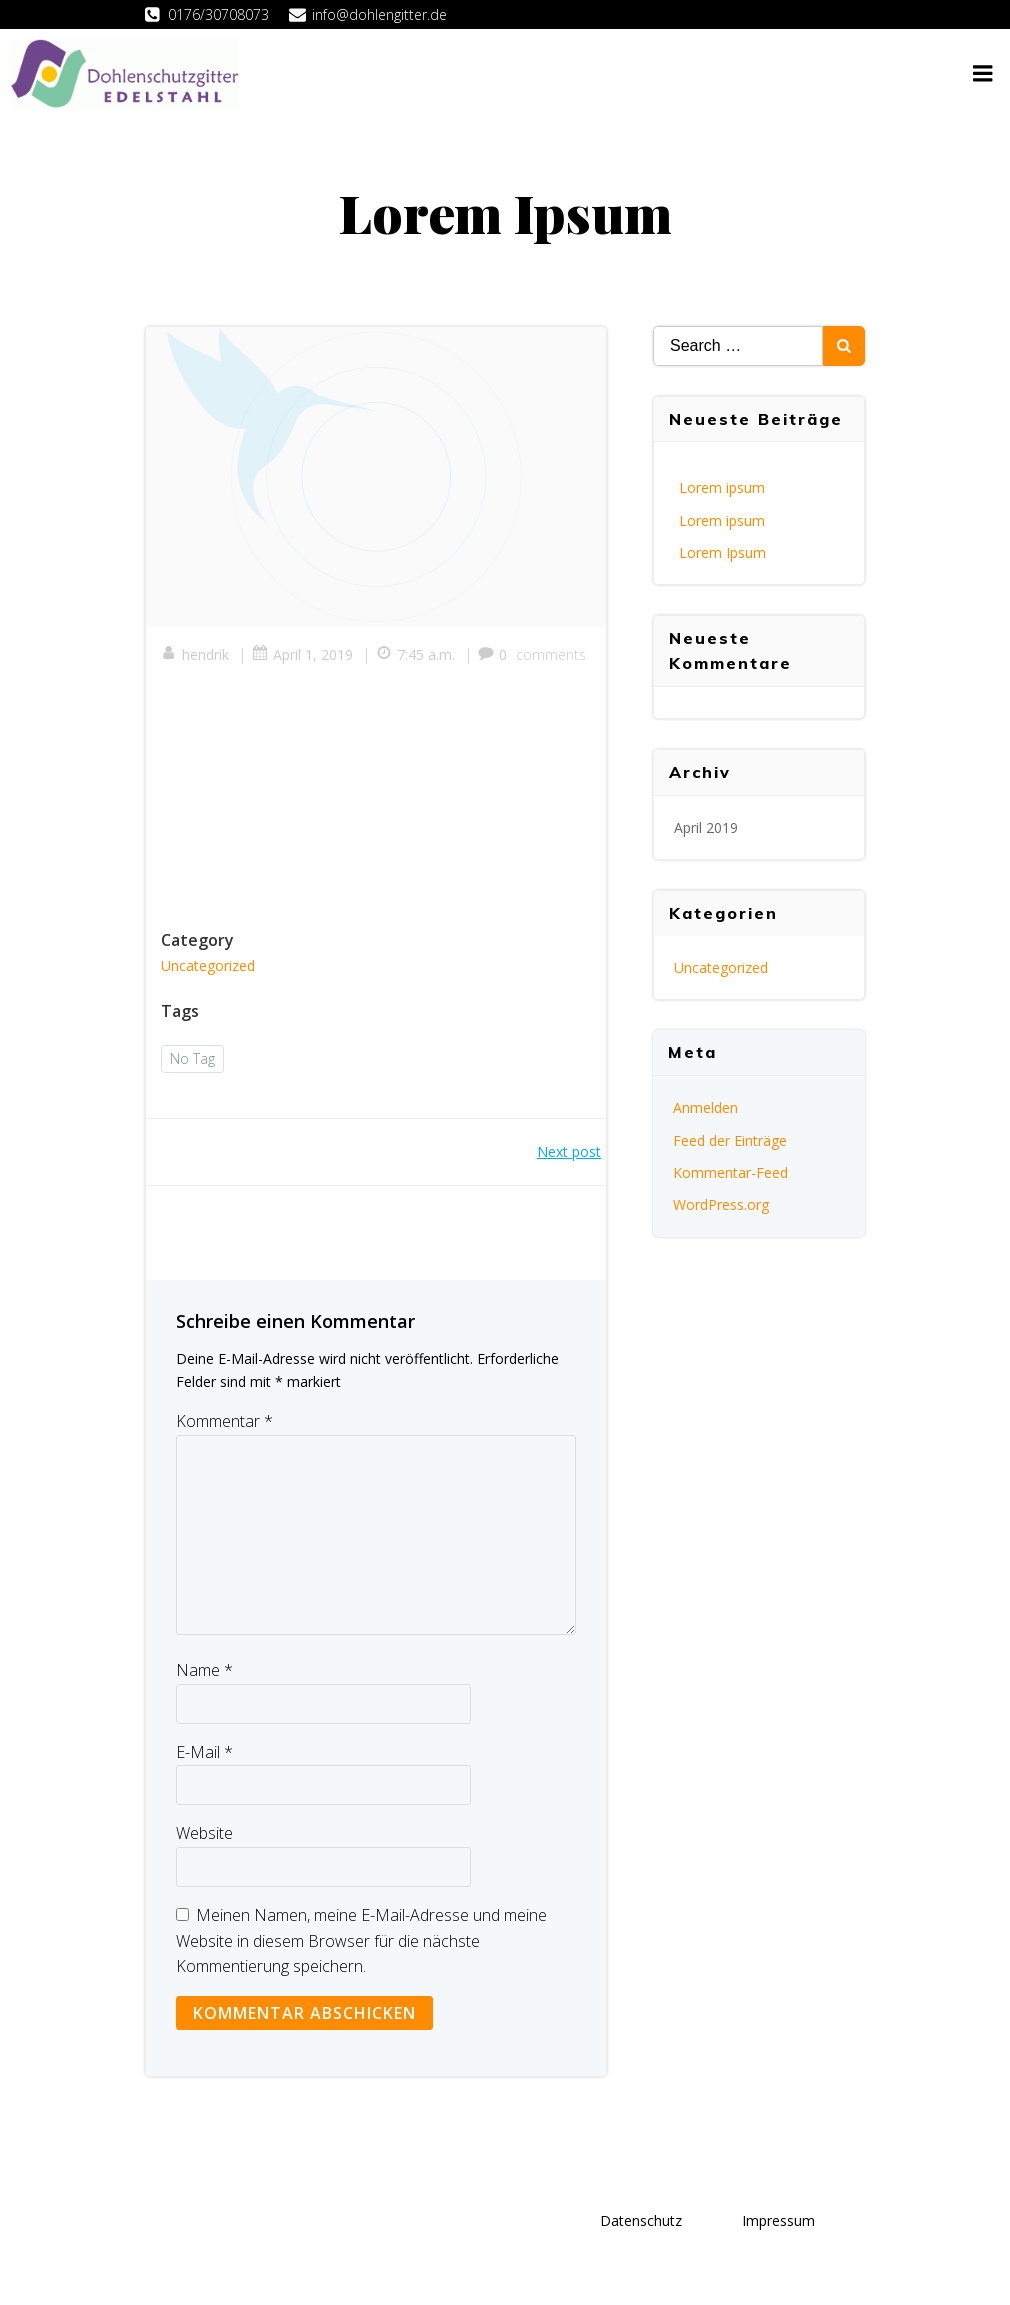 The height and width of the screenshot is (2305, 1010). Describe the element at coordinates (224, 1421) in the screenshot. I see `Kommentar` at that location.